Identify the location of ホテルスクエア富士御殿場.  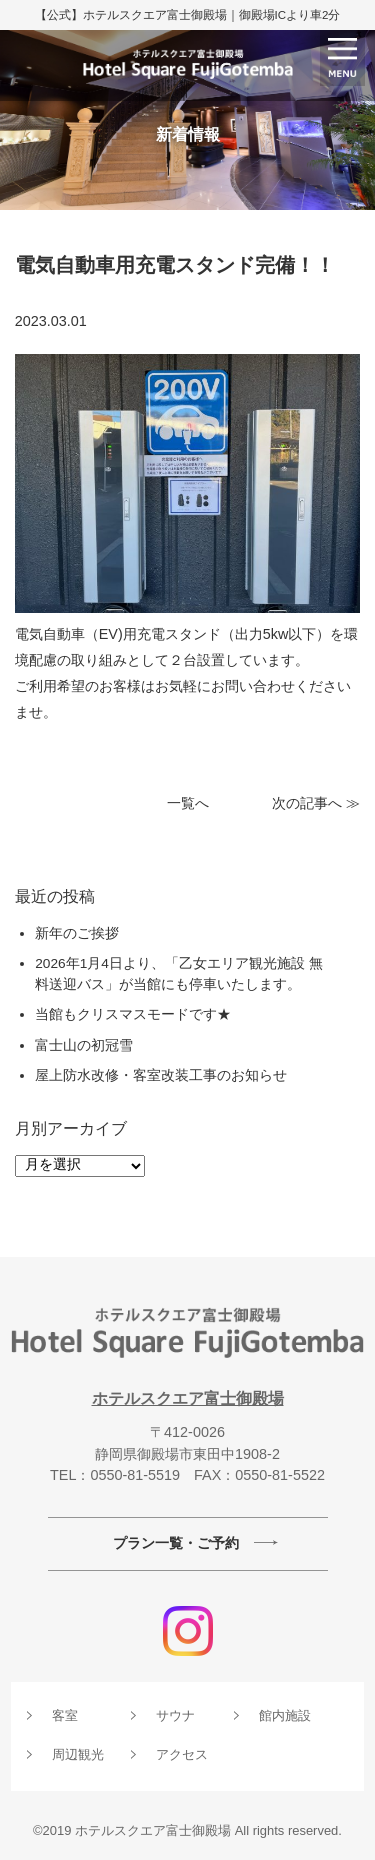
(188, 1398).